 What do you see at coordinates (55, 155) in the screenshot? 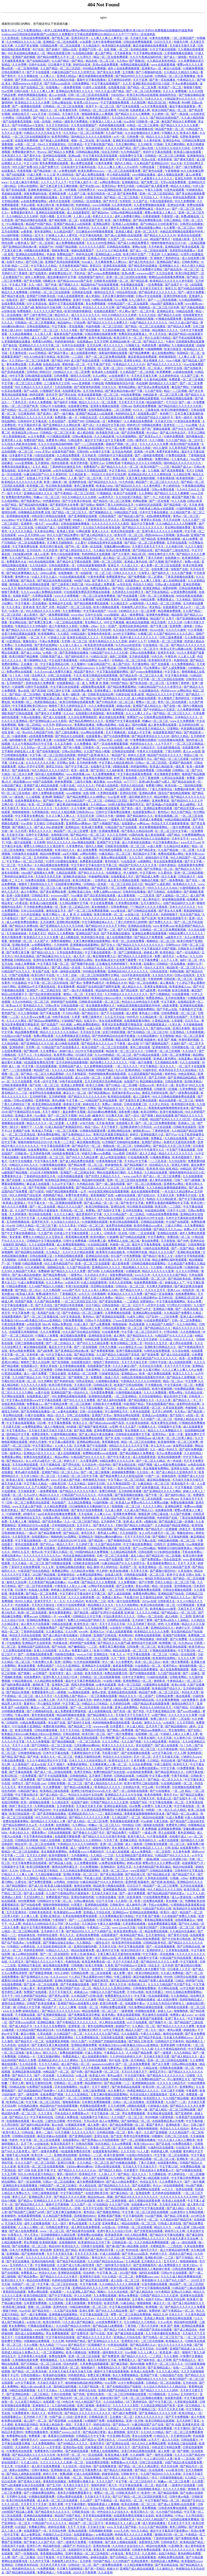
I see `亚州精品在线视频` at bounding box center [55, 155].